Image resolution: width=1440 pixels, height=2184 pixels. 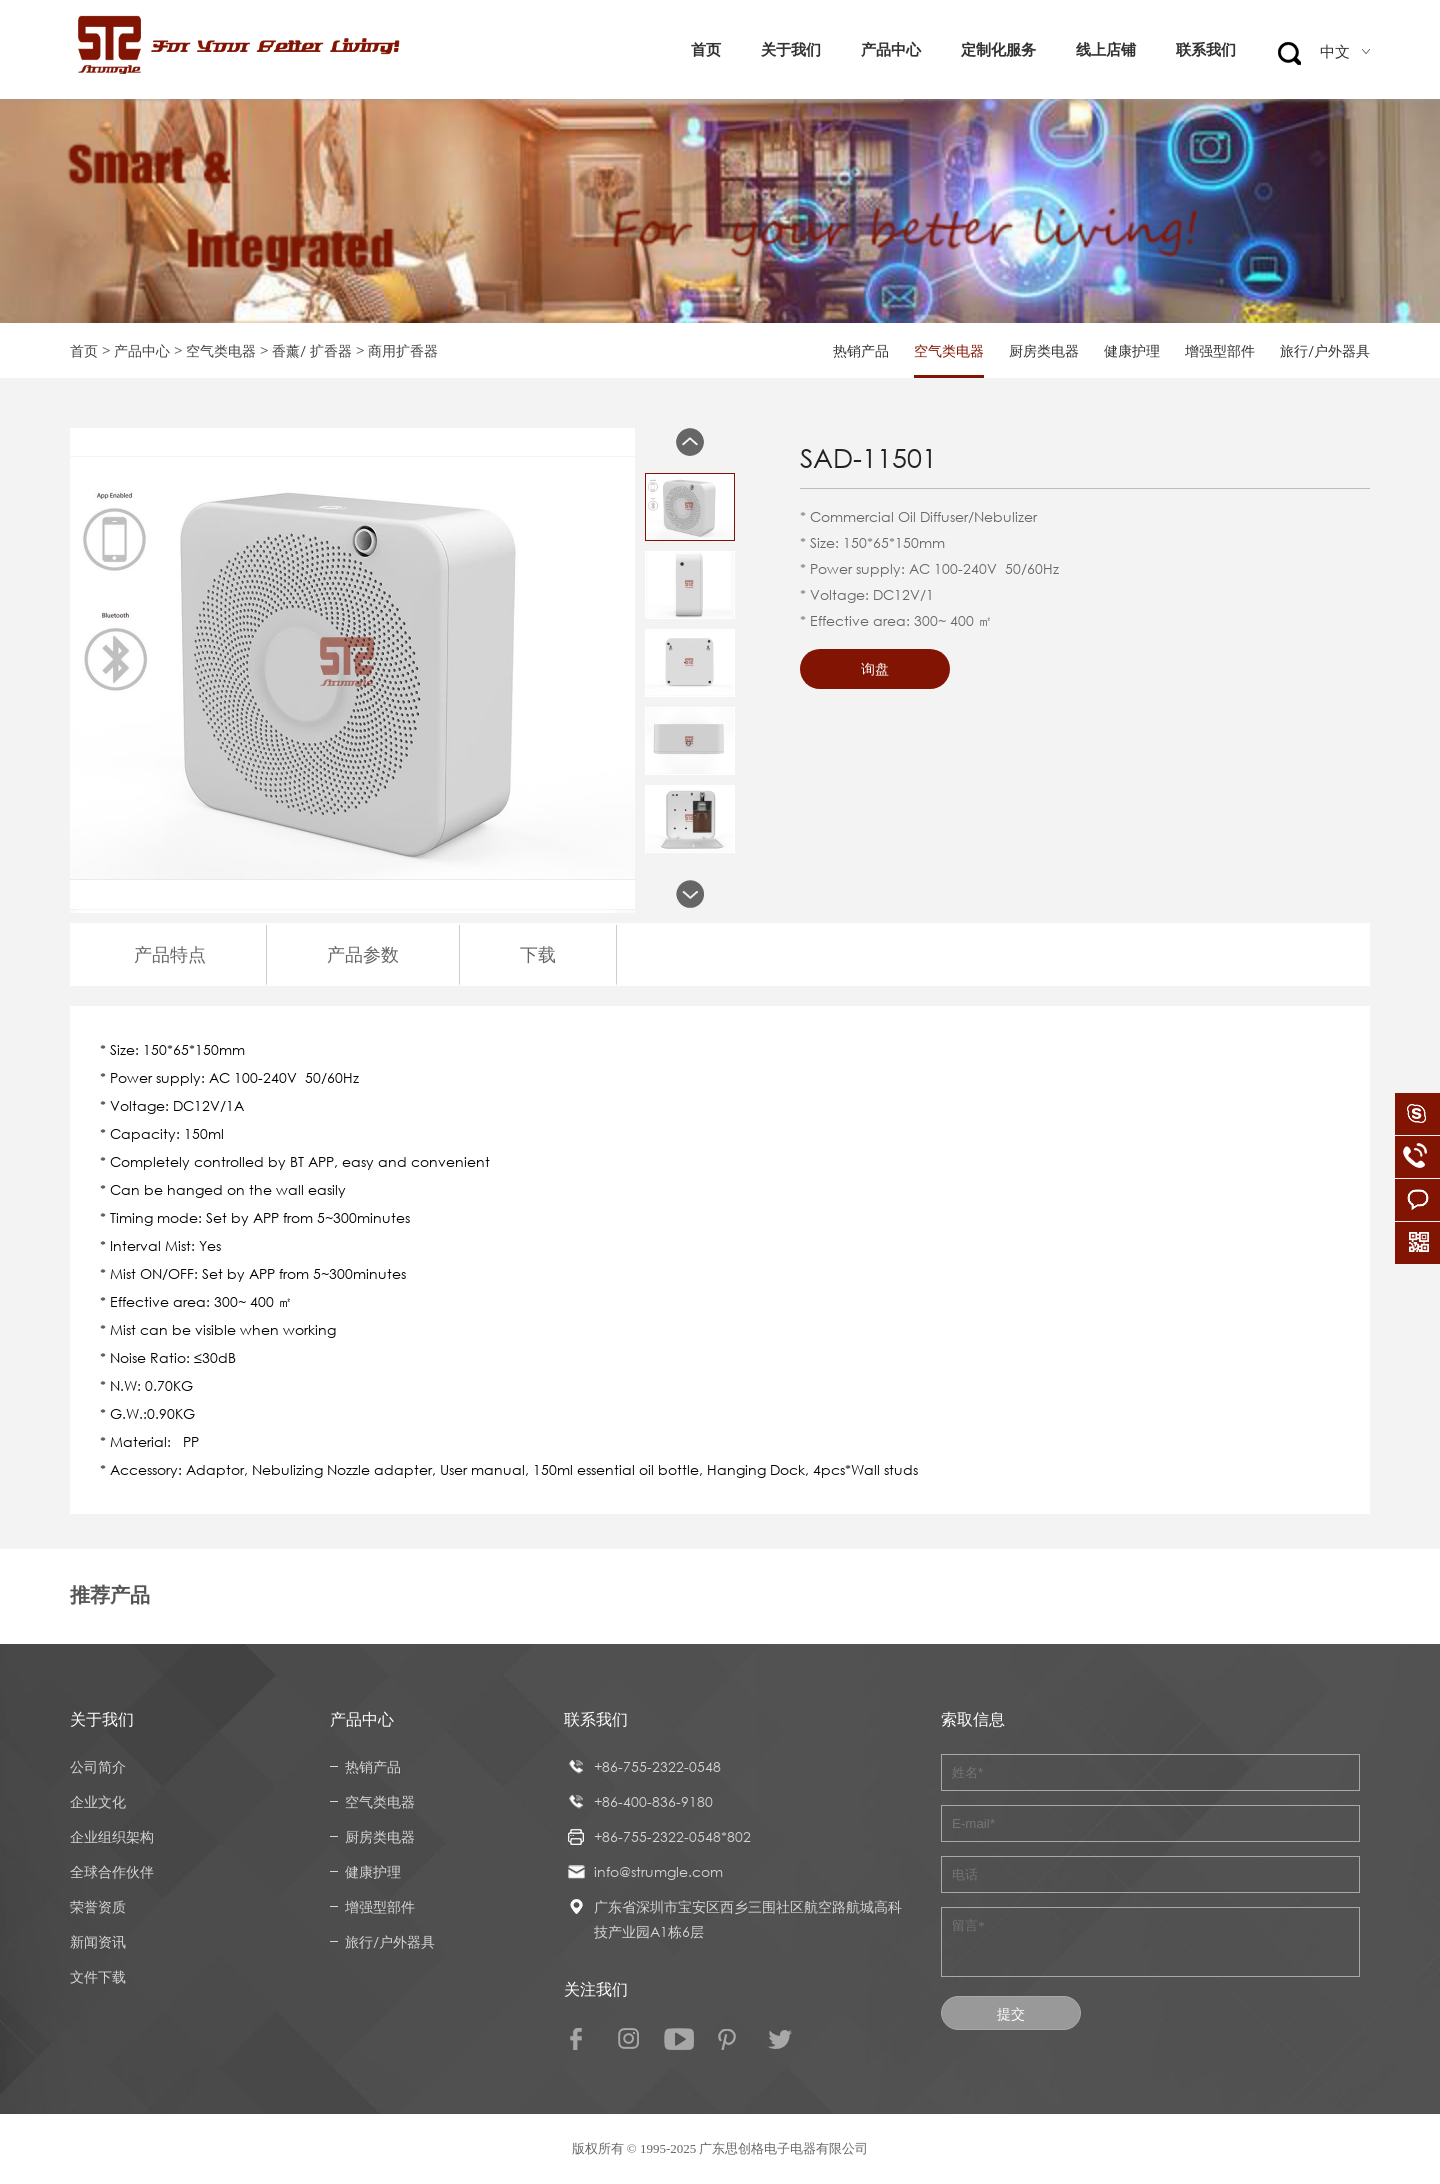 I want to click on 全球合作伙伴, so click(x=112, y=1871).